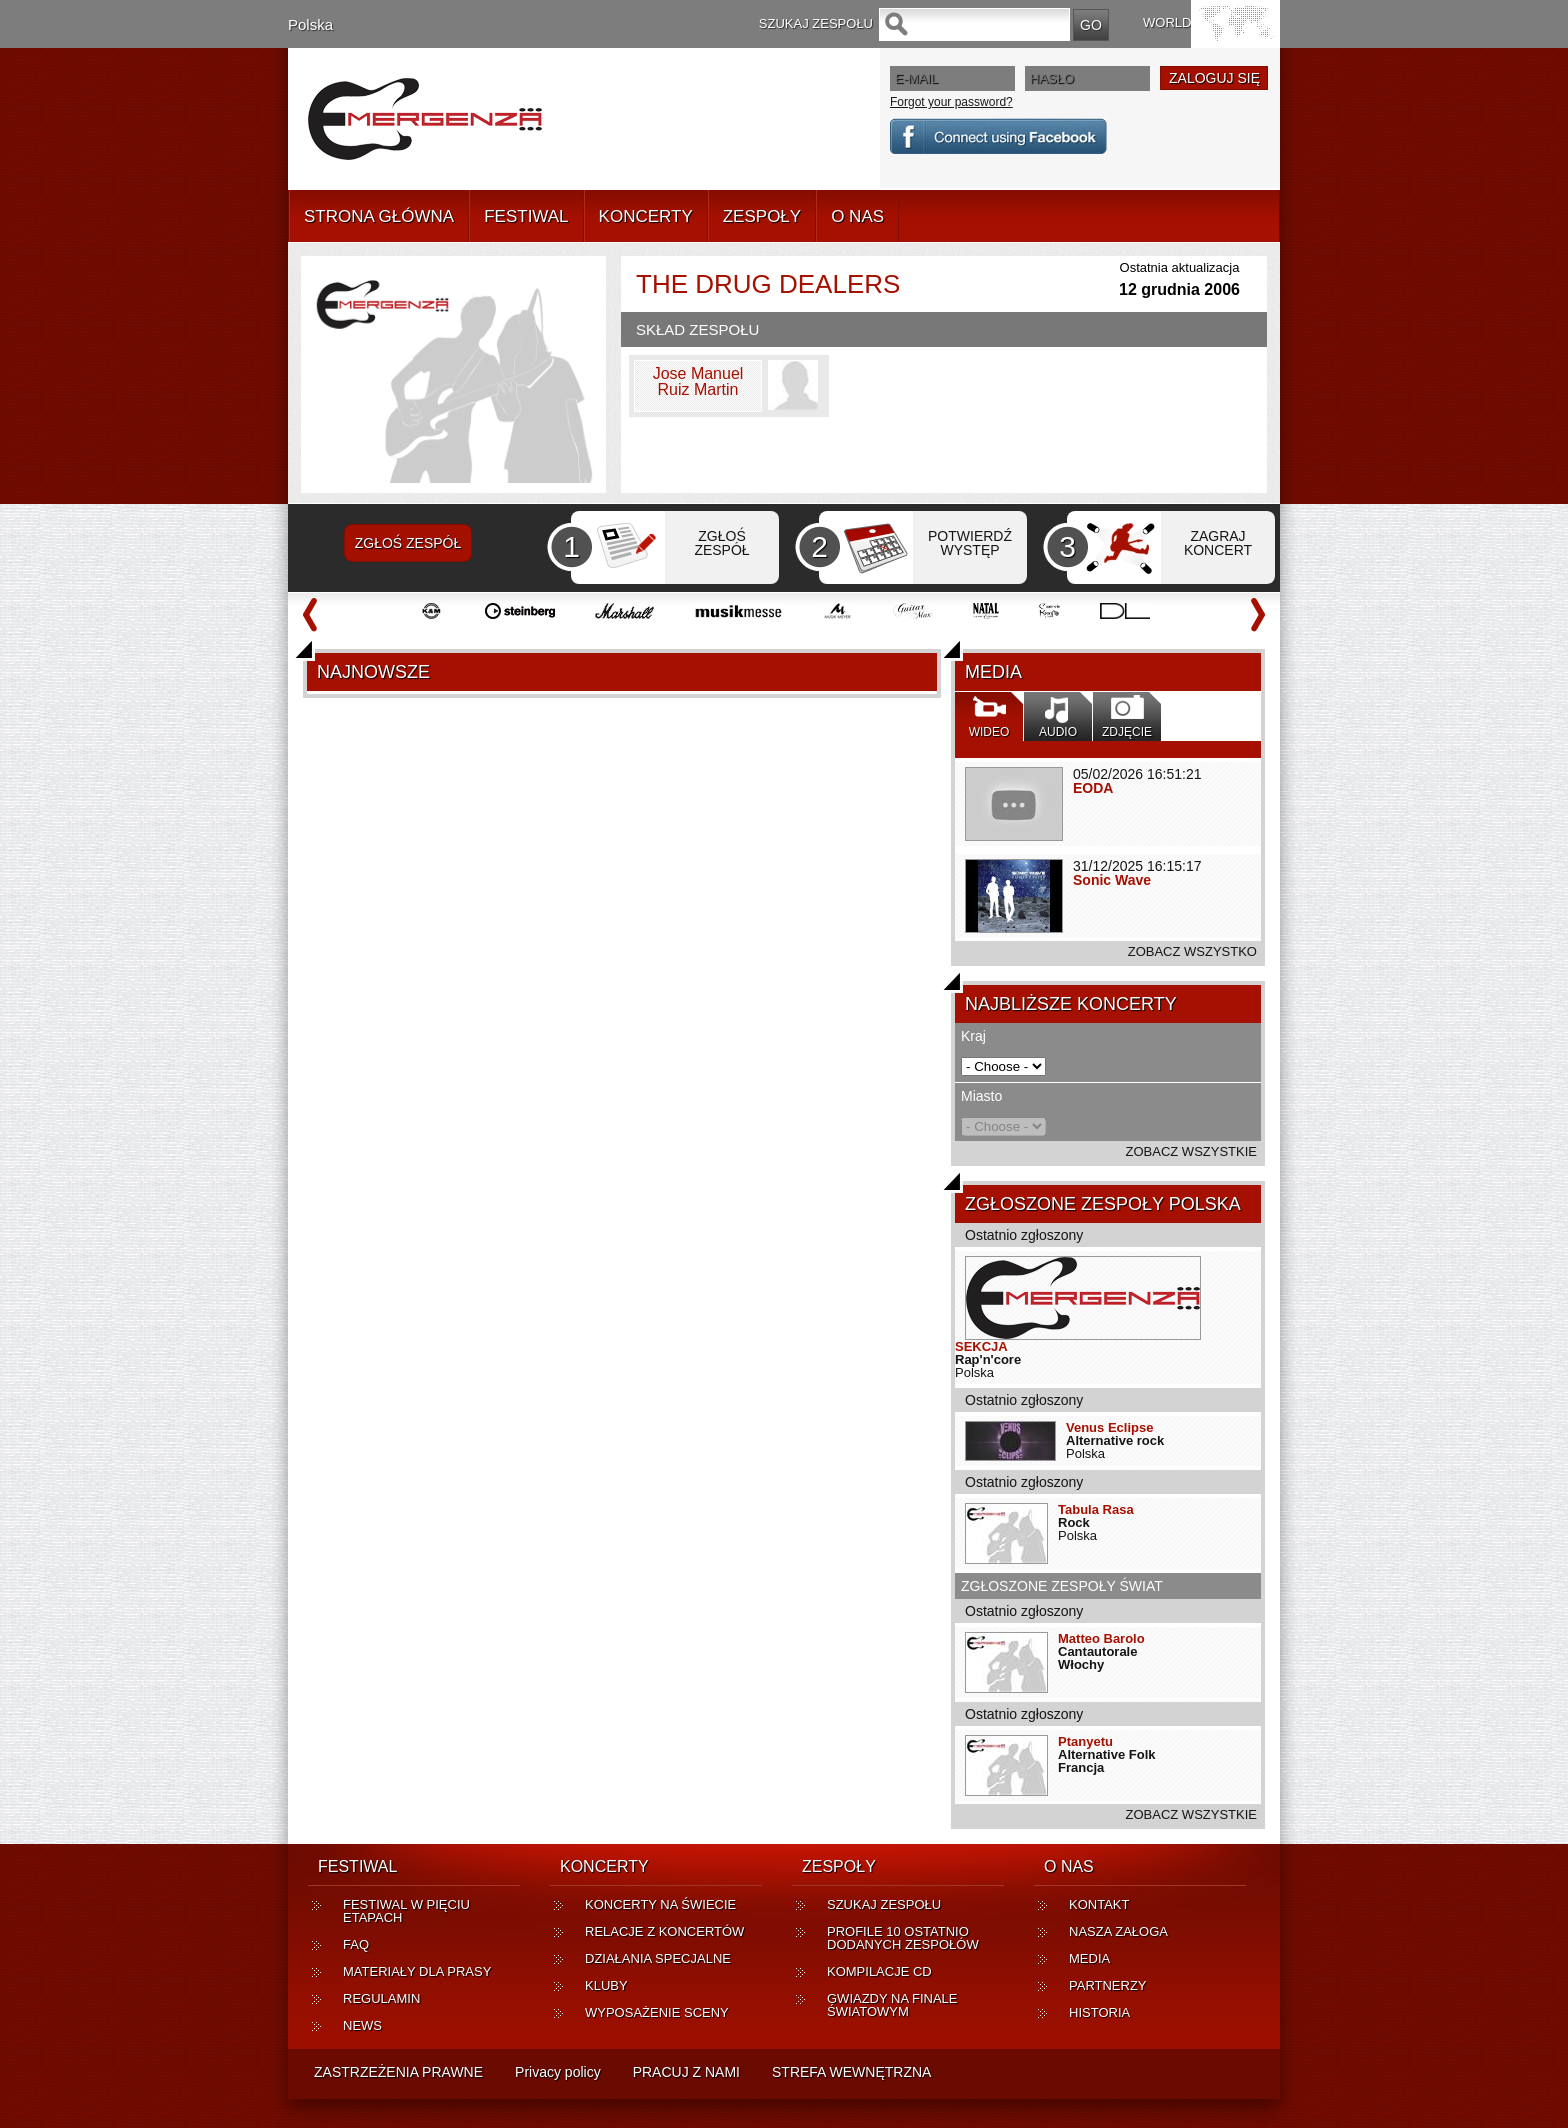  What do you see at coordinates (381, 1998) in the screenshot?
I see `REGULAMIN` at bounding box center [381, 1998].